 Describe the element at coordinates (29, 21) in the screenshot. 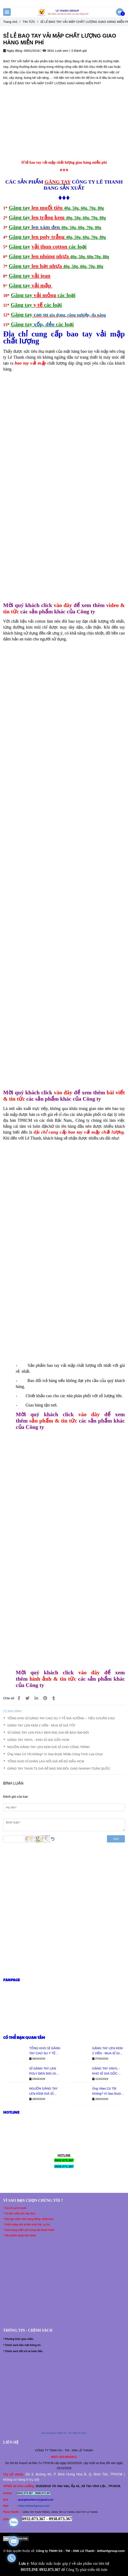

I see `TIN TỨC` at that location.